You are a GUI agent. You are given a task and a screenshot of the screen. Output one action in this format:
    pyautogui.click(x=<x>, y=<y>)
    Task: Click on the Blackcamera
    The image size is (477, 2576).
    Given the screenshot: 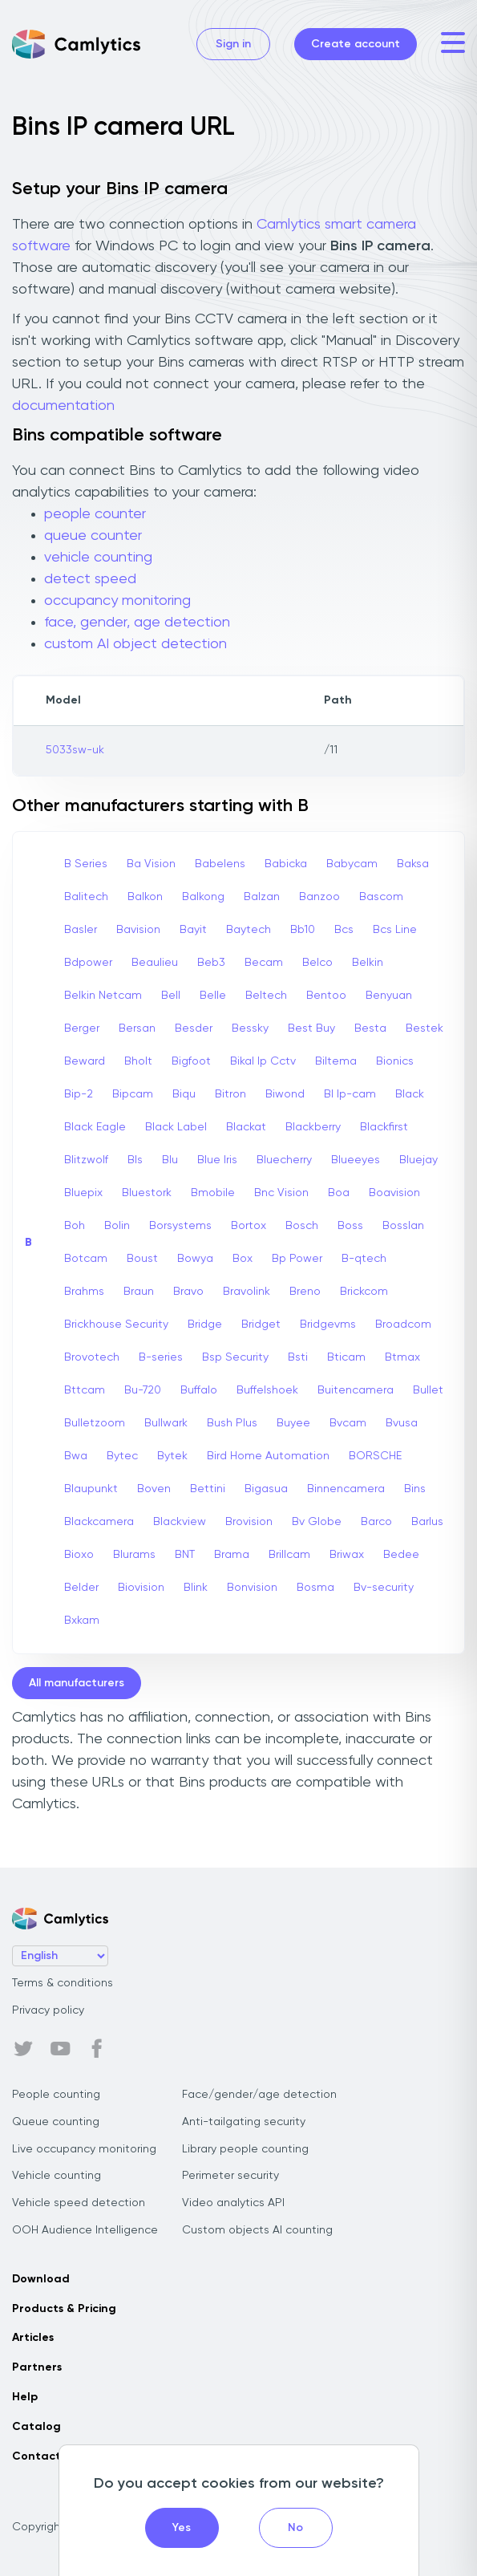 What is the action you would take?
    pyautogui.click(x=99, y=1521)
    